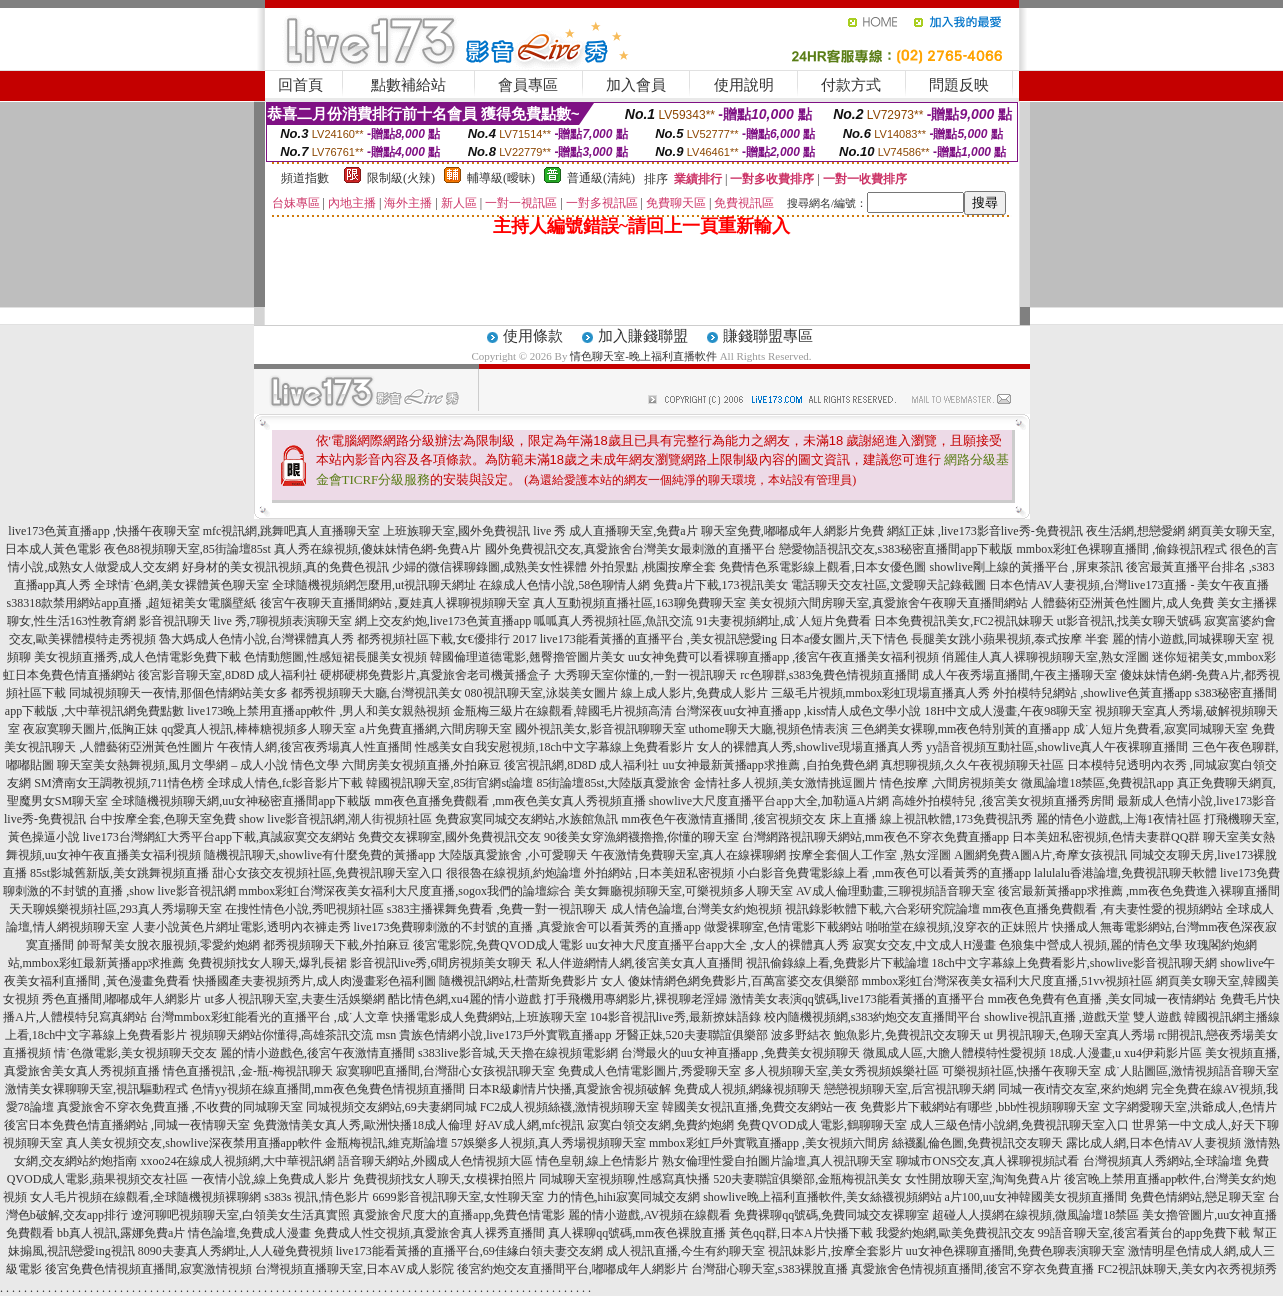 Image resolution: width=1283 pixels, height=1296 pixels. What do you see at coordinates (501, 178) in the screenshot?
I see `輔導級(曖昧)` at bounding box center [501, 178].